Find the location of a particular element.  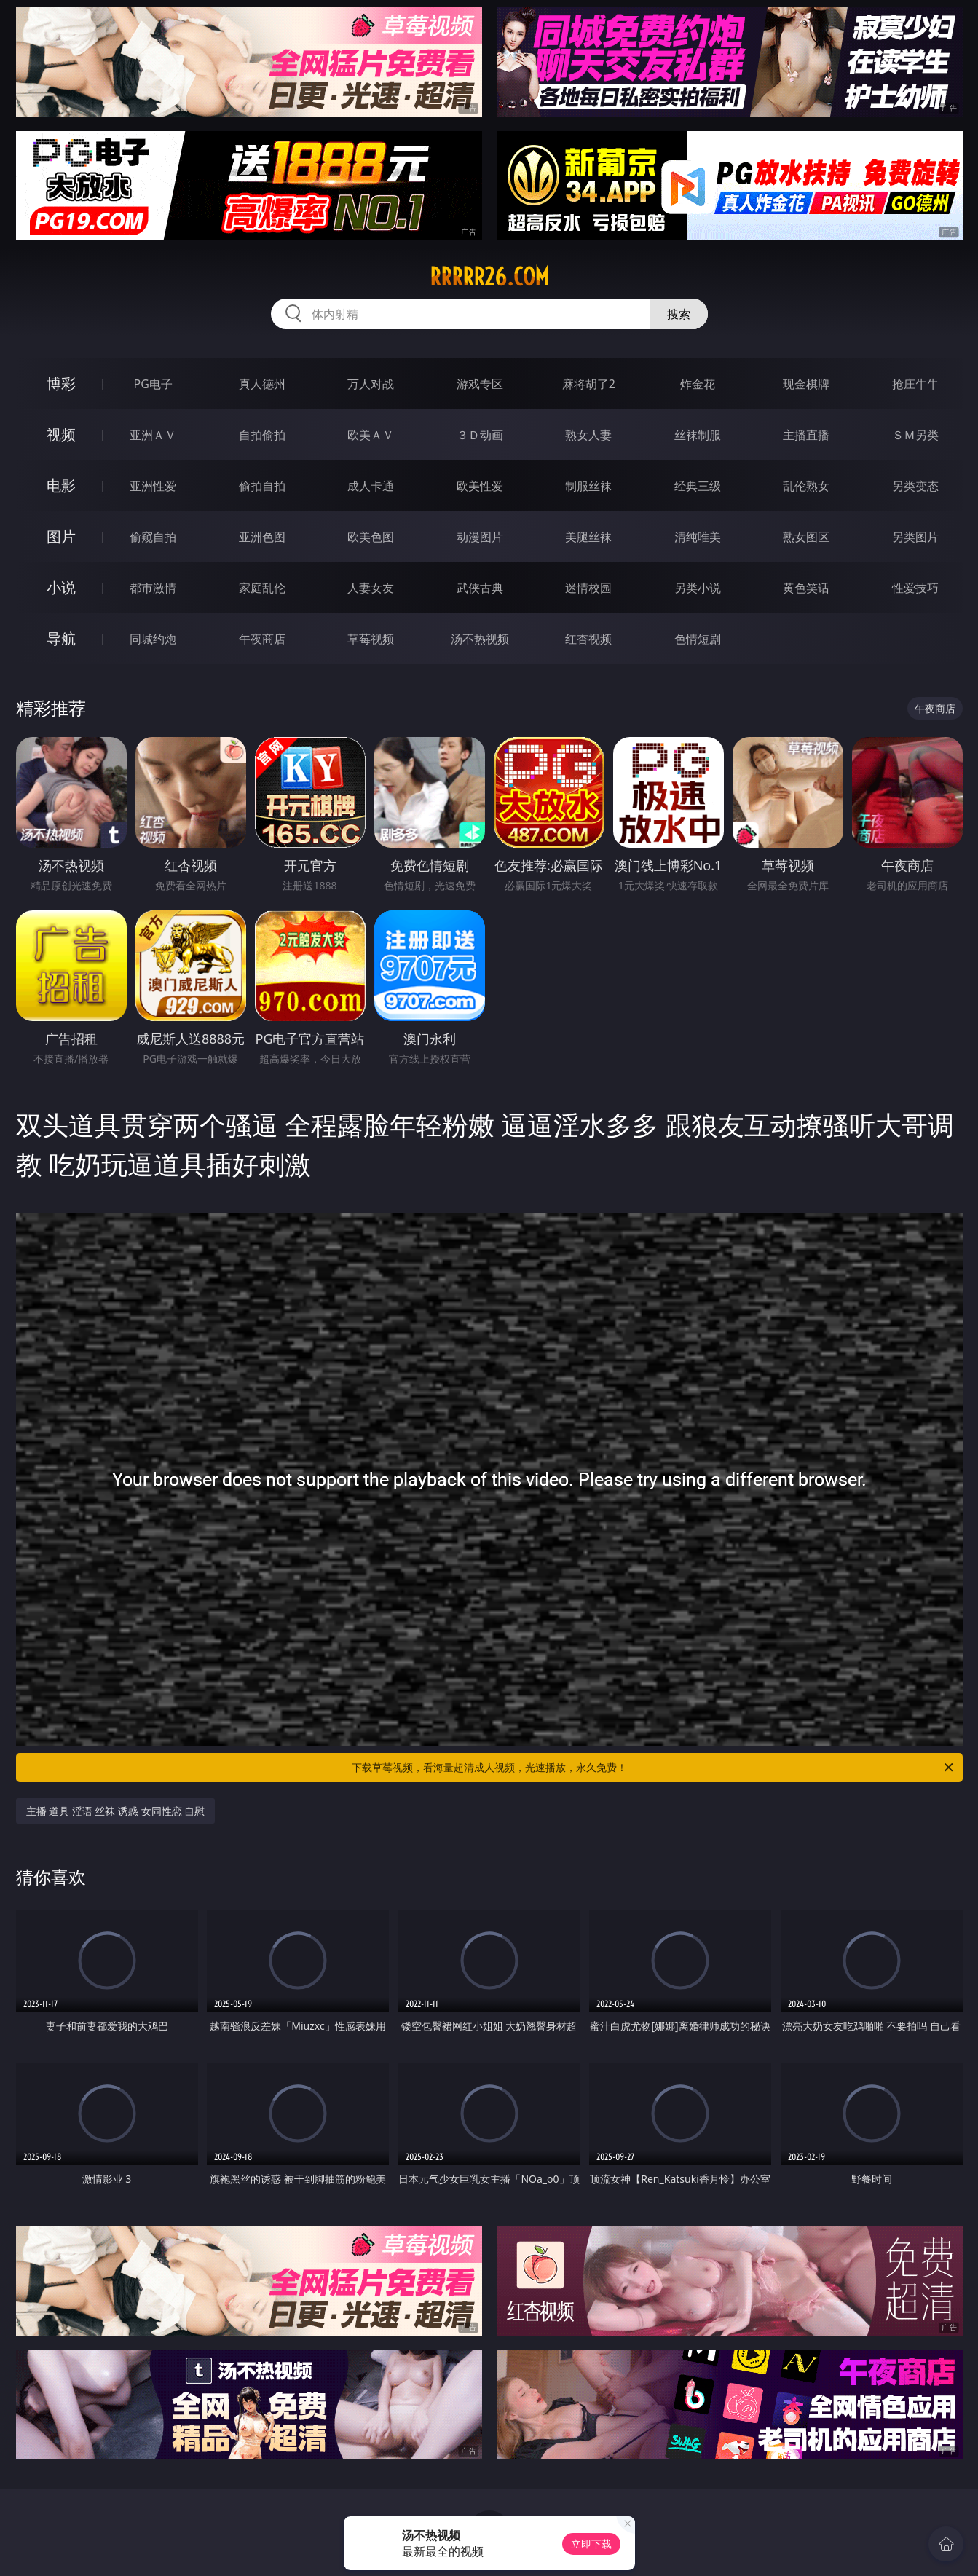

欧美ＡＶ is located at coordinates (370, 435).